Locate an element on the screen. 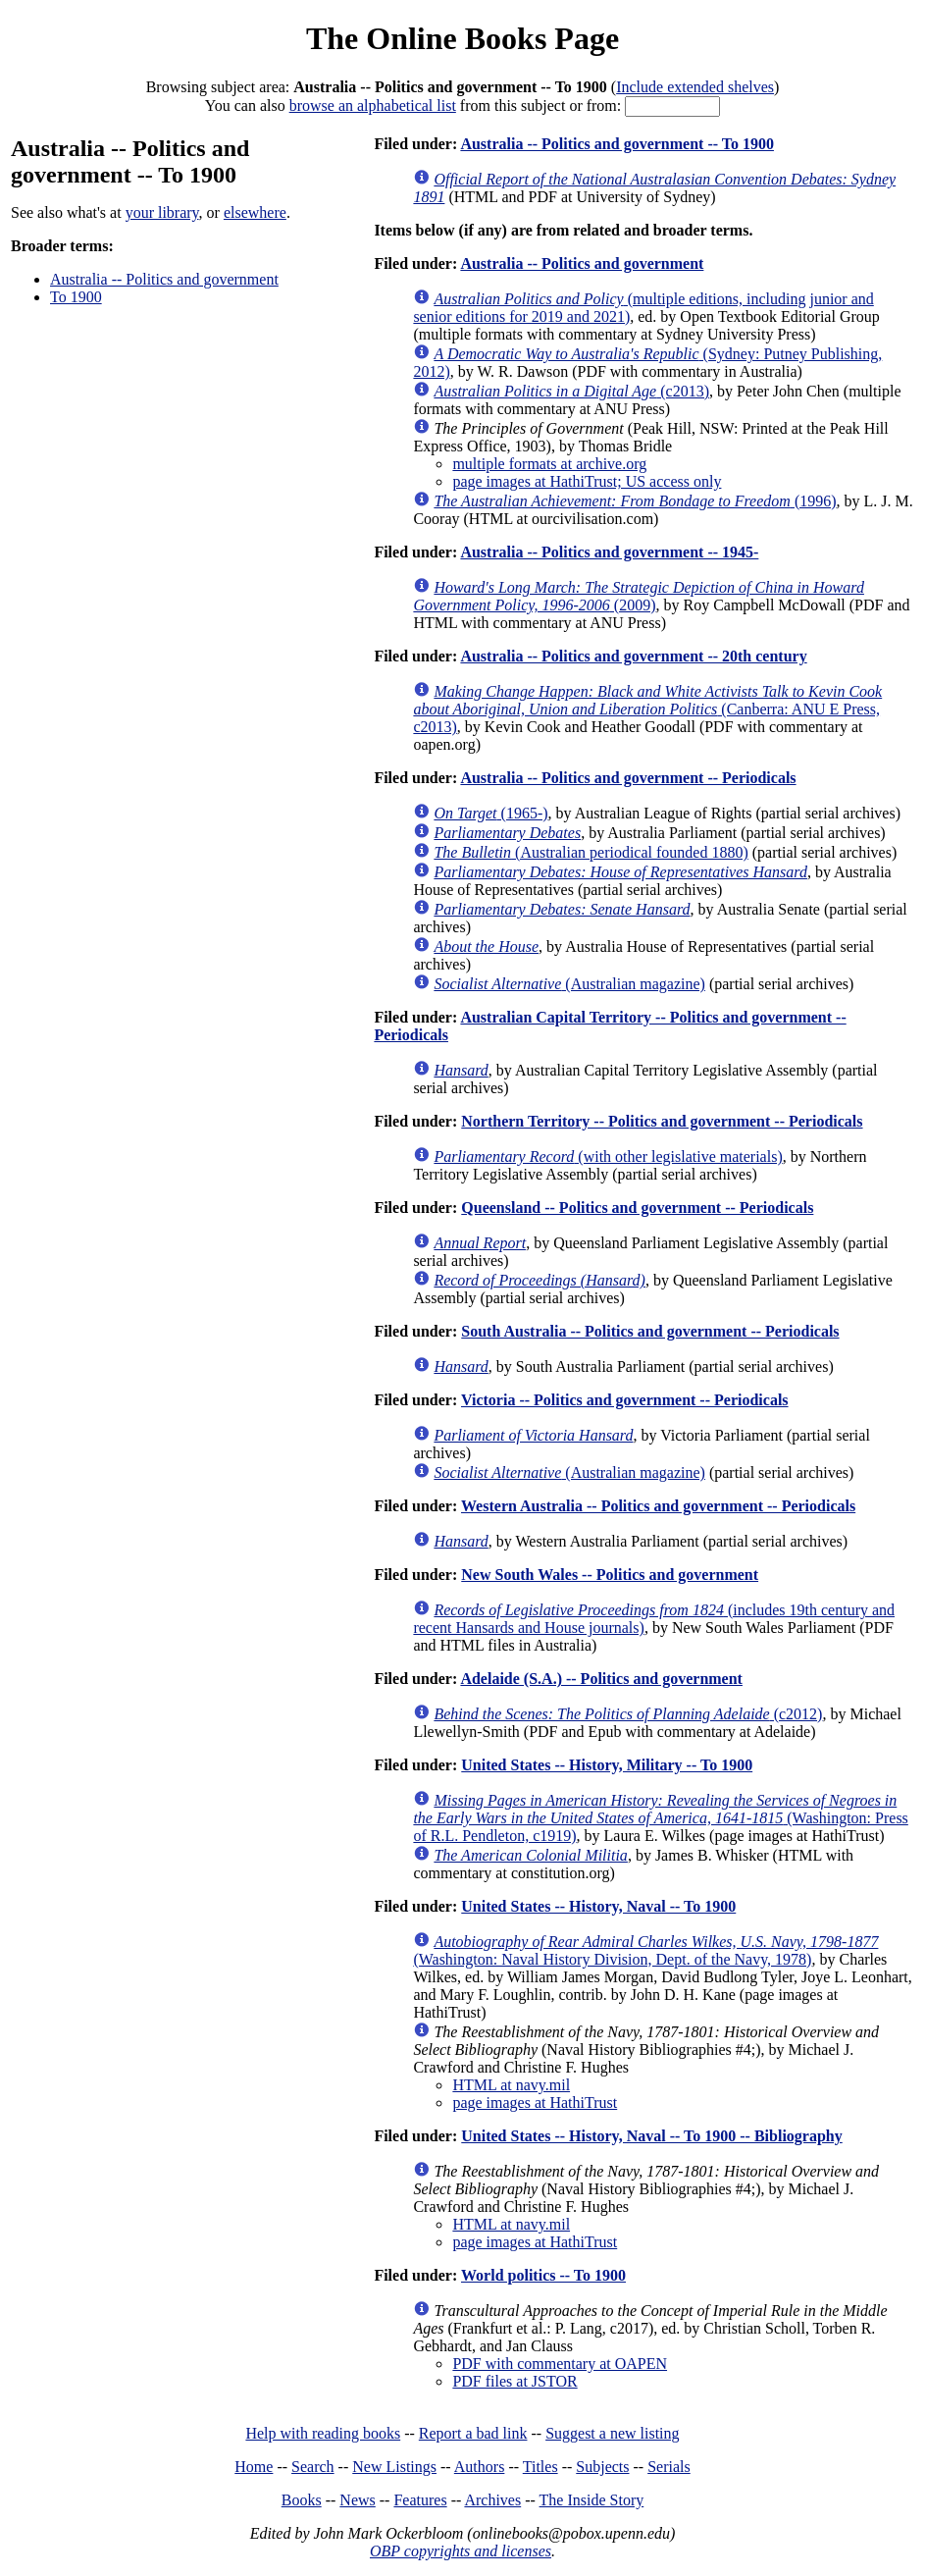 The height and width of the screenshot is (2576, 925). Australia -- Politics and government -- 20th century is located at coordinates (633, 656).